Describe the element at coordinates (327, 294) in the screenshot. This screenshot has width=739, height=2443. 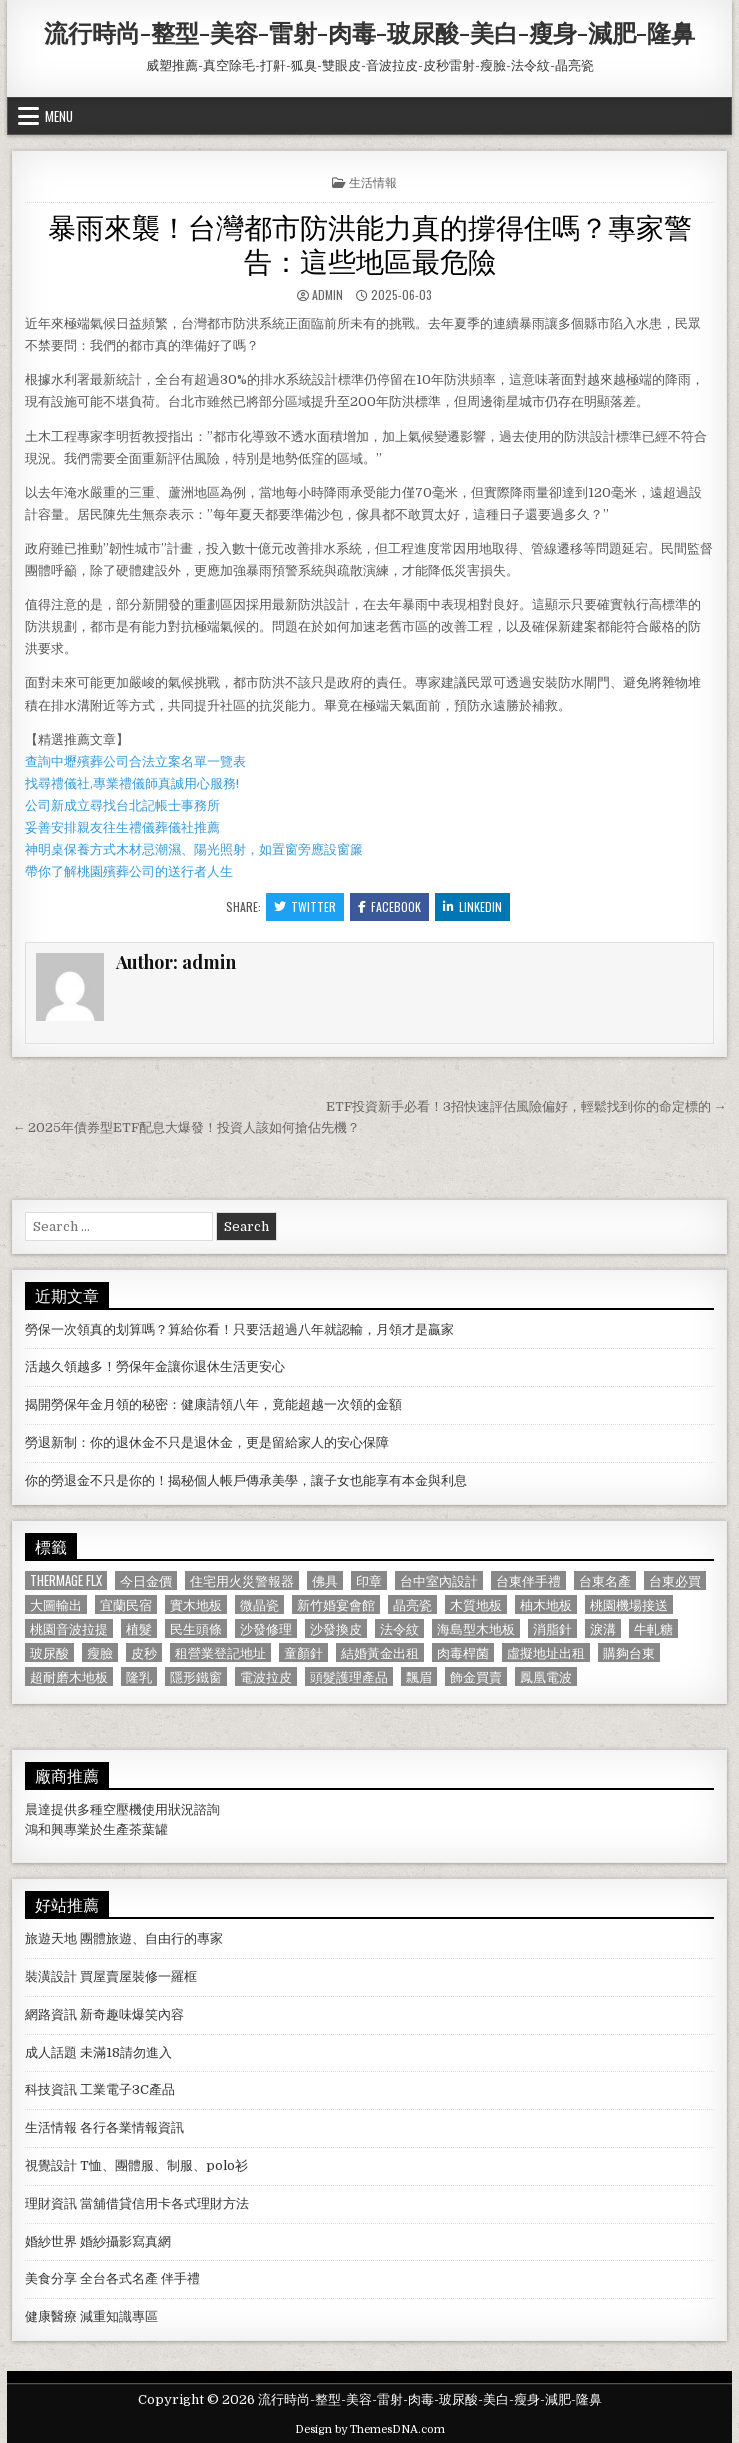
I see `admin` at that location.